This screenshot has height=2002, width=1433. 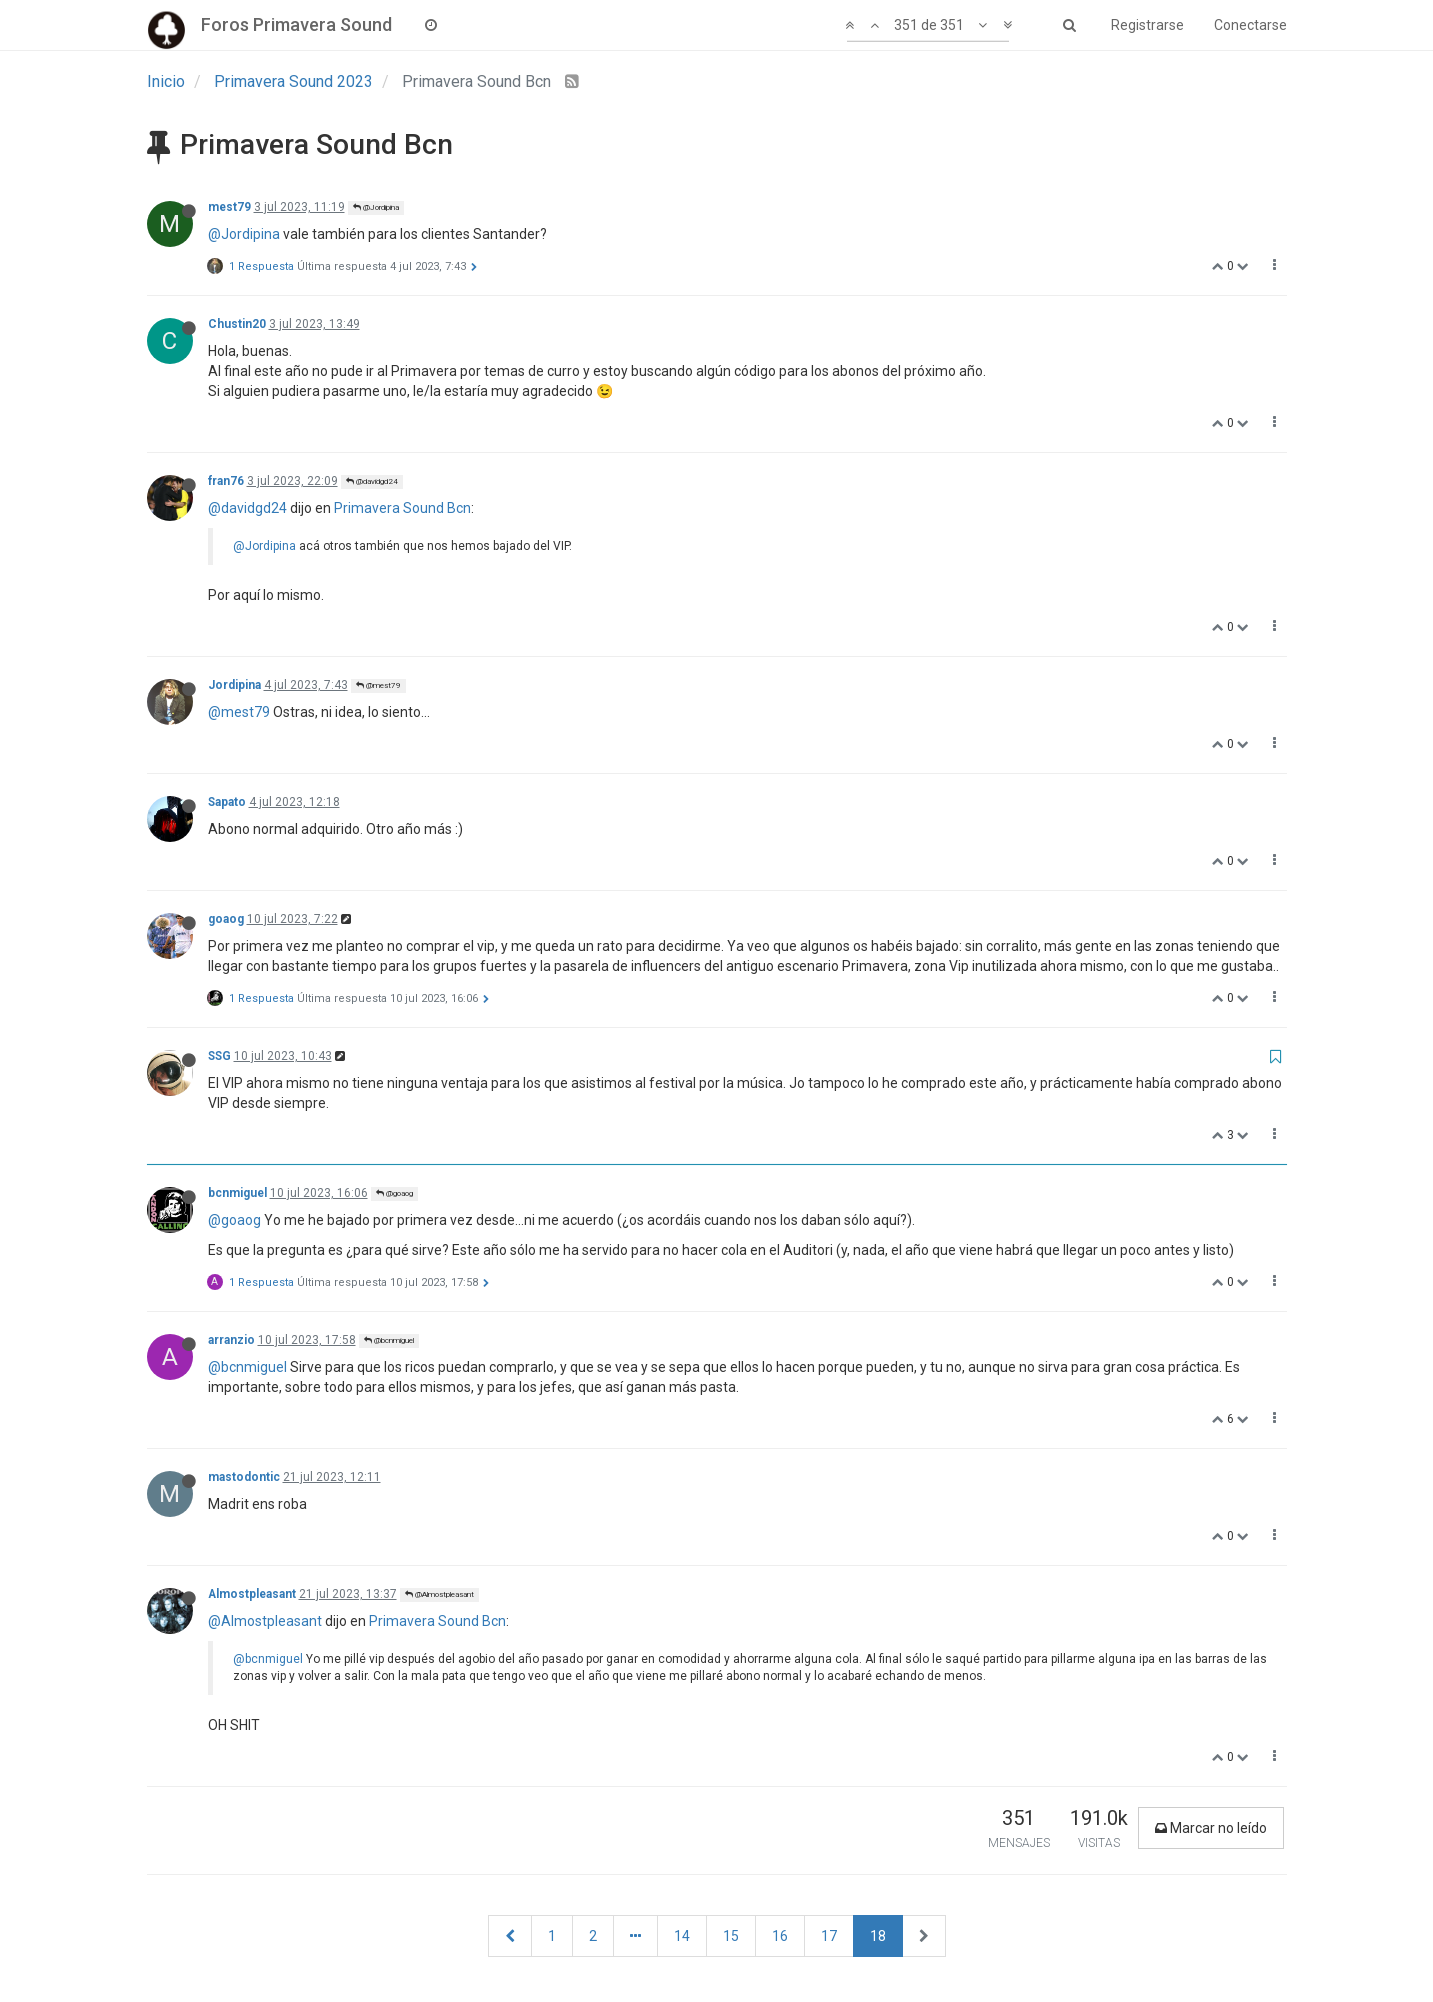 What do you see at coordinates (376, 207) in the screenshot?
I see `@Jordipina` at bounding box center [376, 207].